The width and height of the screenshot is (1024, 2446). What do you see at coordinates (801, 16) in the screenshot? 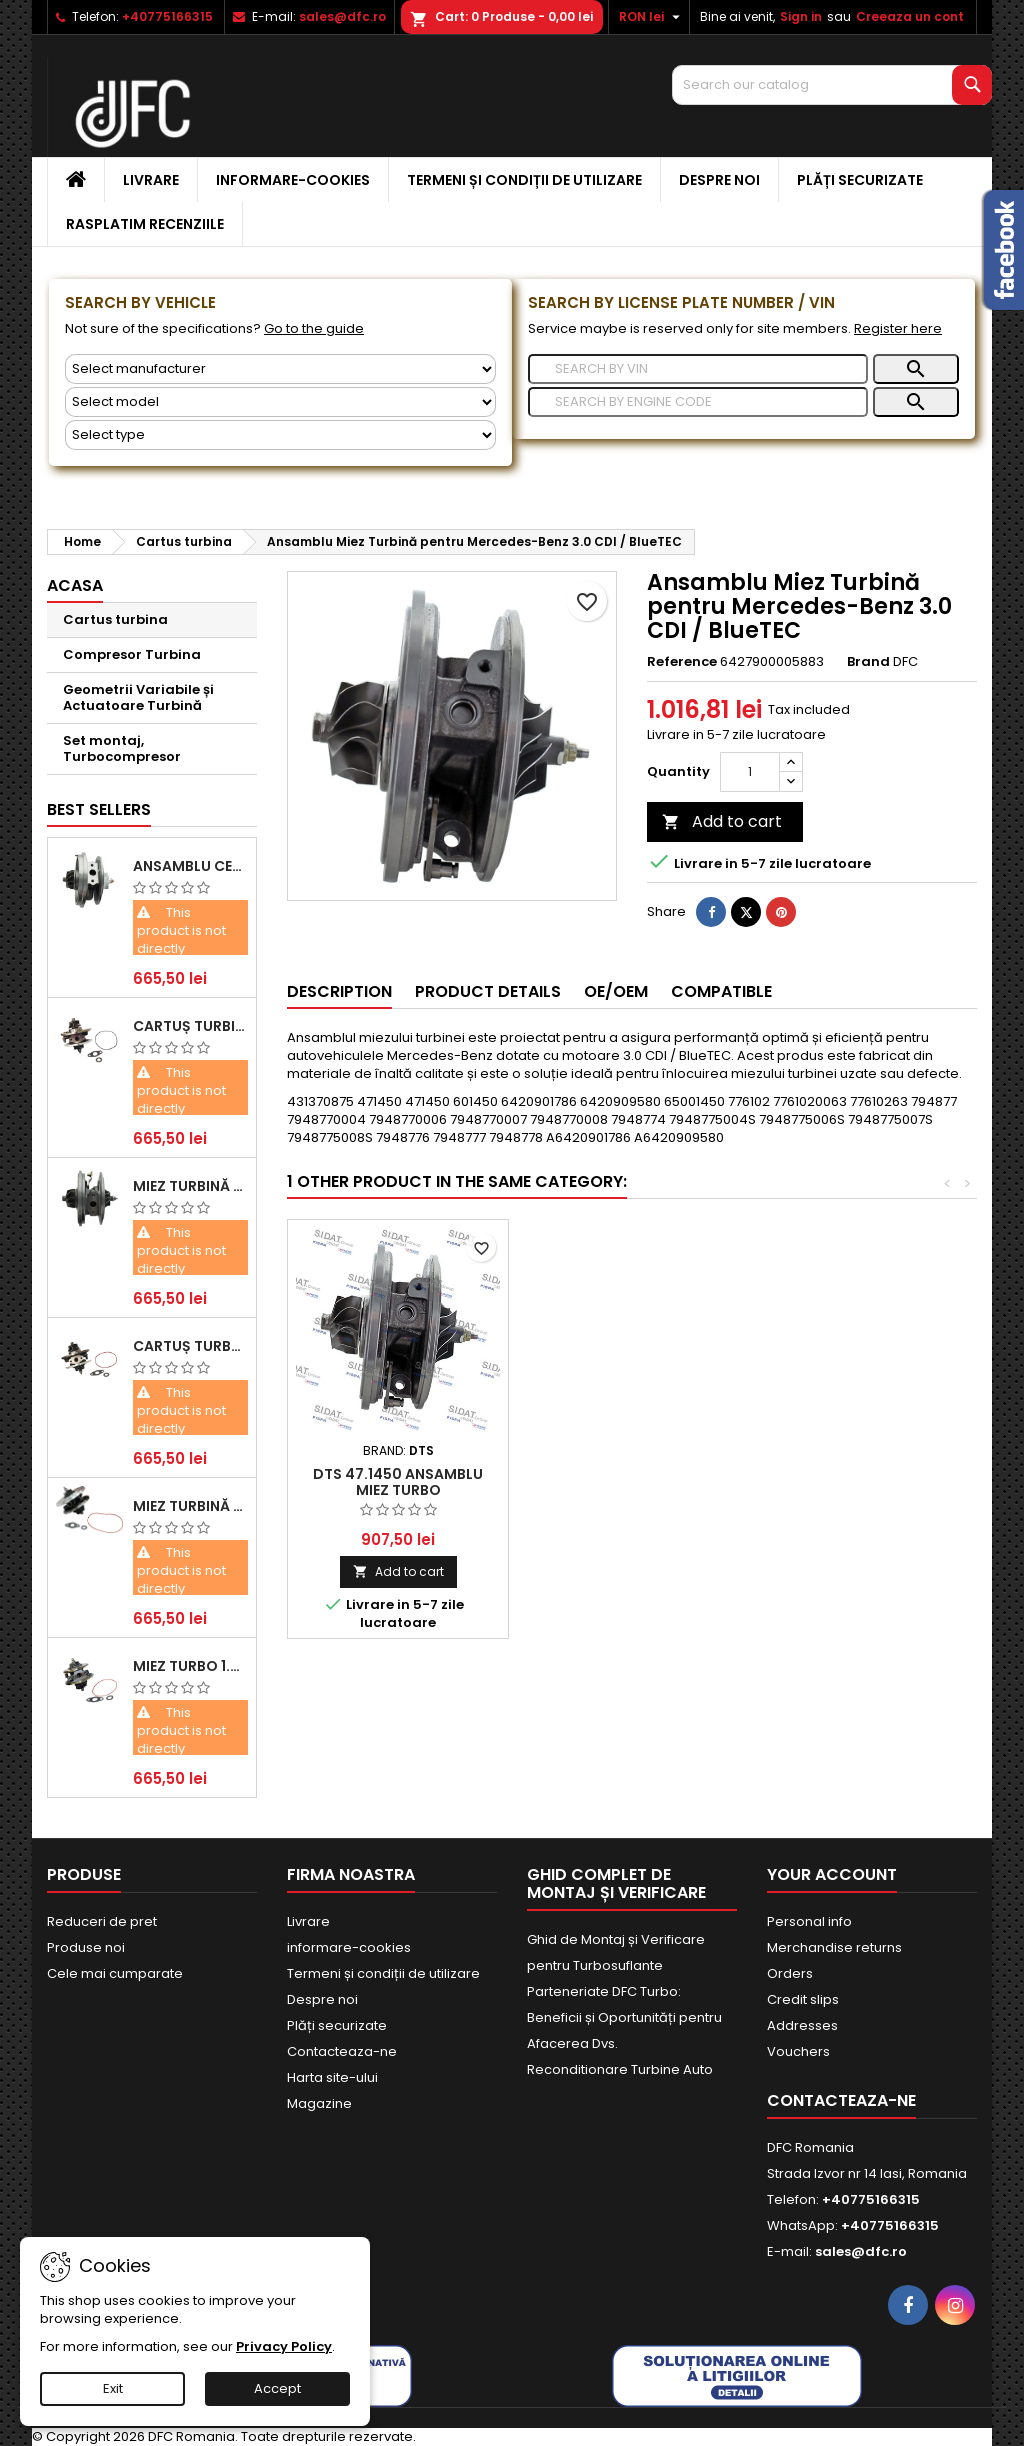
I see `Sign in` at bounding box center [801, 16].